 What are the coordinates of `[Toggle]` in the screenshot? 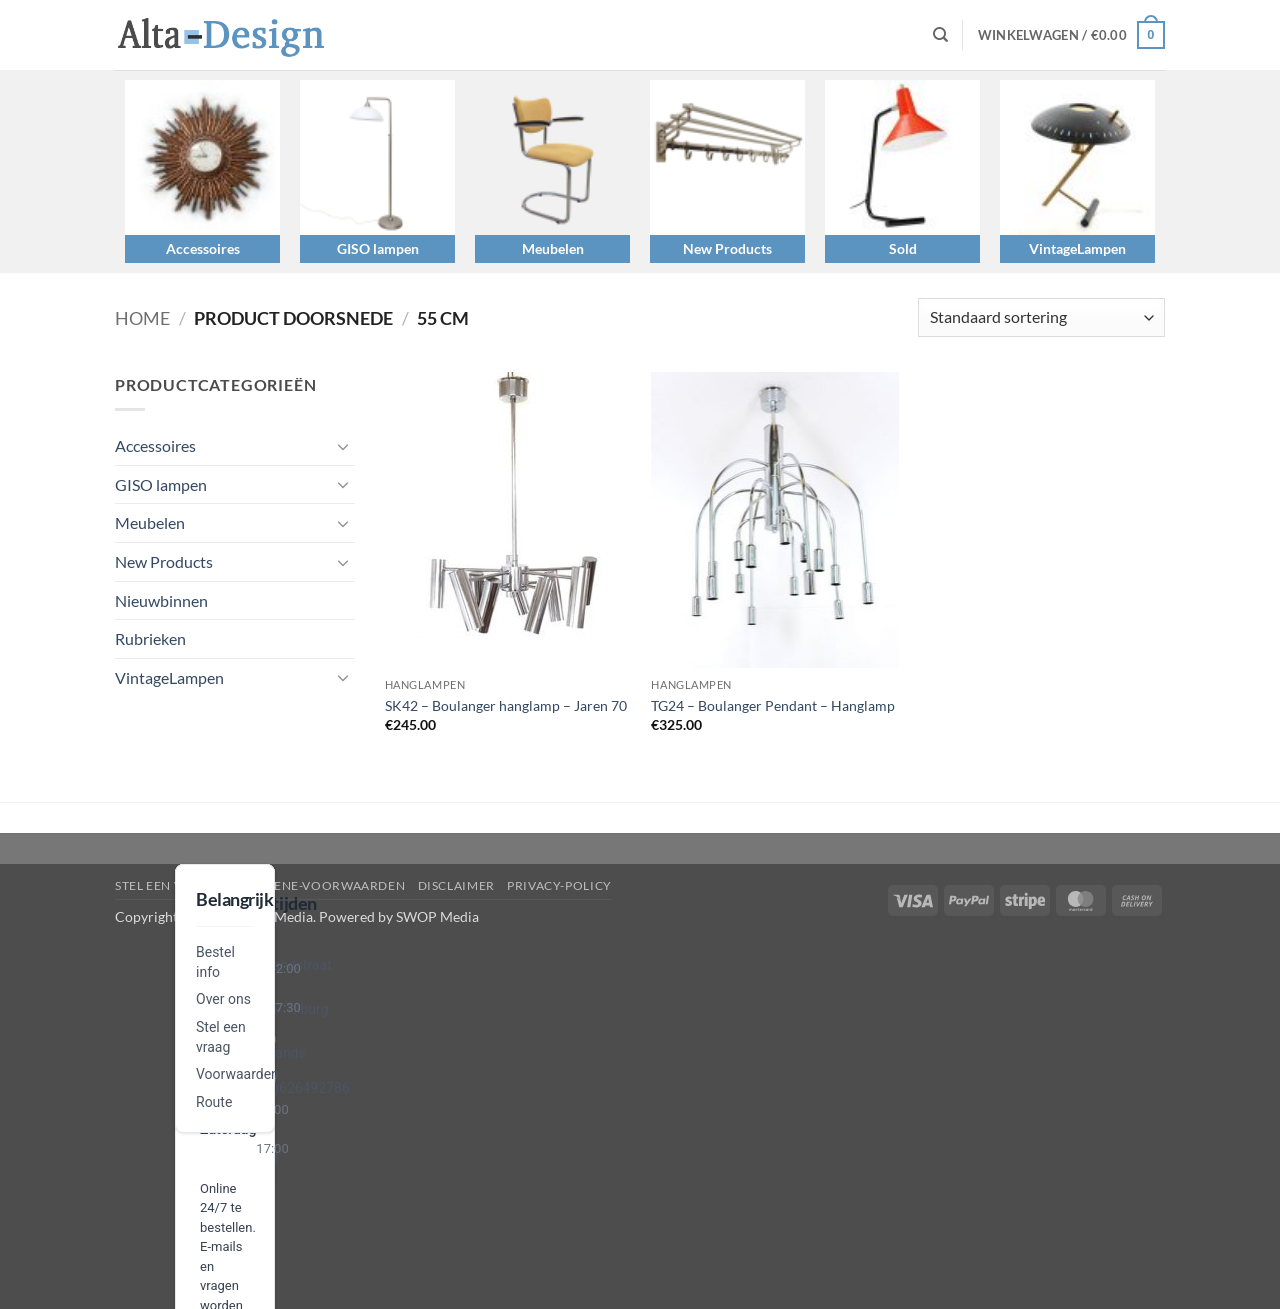 It's located at (343, 446).